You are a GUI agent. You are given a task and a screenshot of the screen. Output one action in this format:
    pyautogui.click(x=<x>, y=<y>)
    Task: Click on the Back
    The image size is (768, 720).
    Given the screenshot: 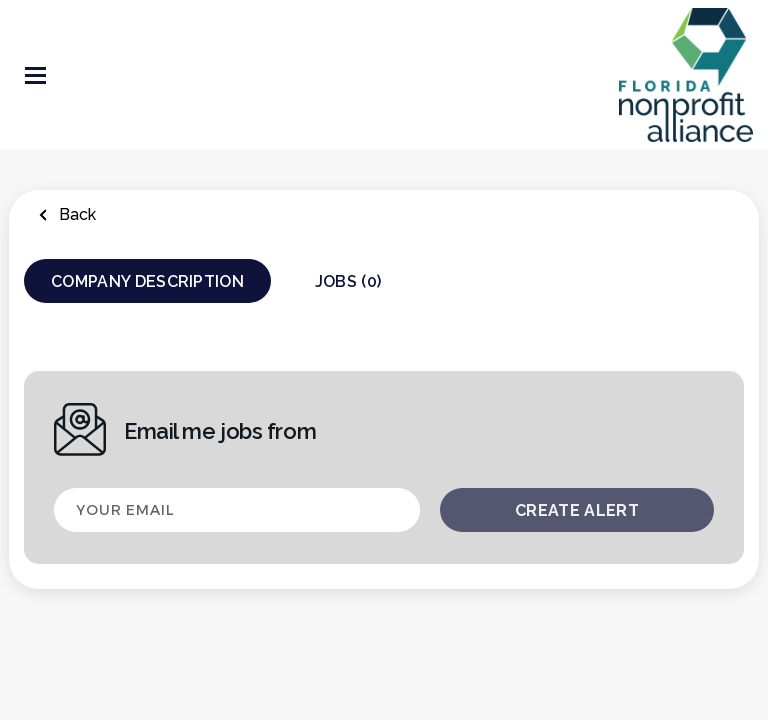 What is the action you would take?
    pyautogui.click(x=75, y=214)
    